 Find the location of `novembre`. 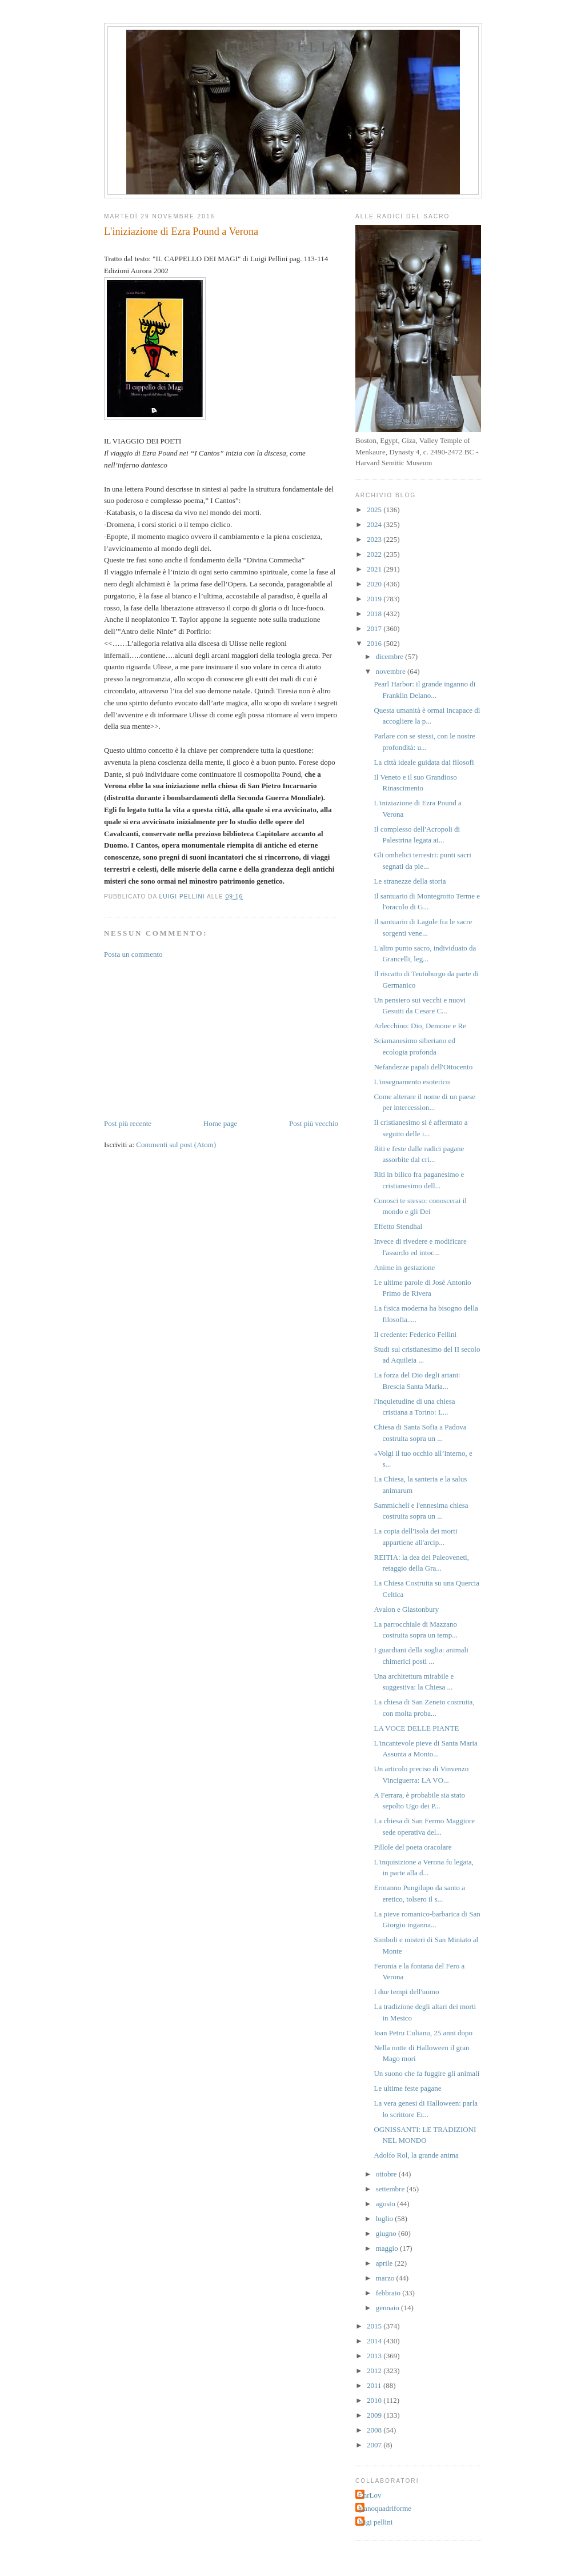

novembre is located at coordinates (391, 671).